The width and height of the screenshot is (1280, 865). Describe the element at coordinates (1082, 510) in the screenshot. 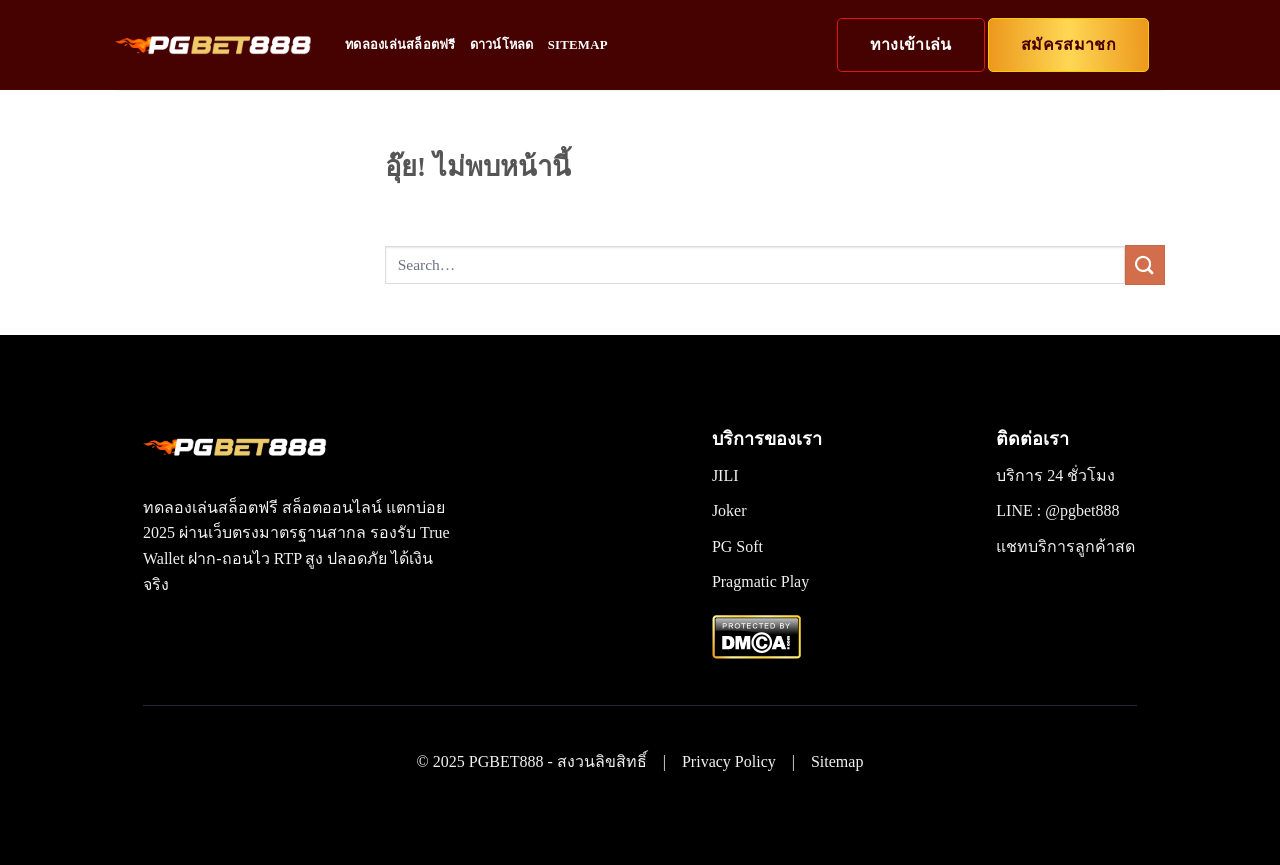

I see `@pgbet888` at that location.